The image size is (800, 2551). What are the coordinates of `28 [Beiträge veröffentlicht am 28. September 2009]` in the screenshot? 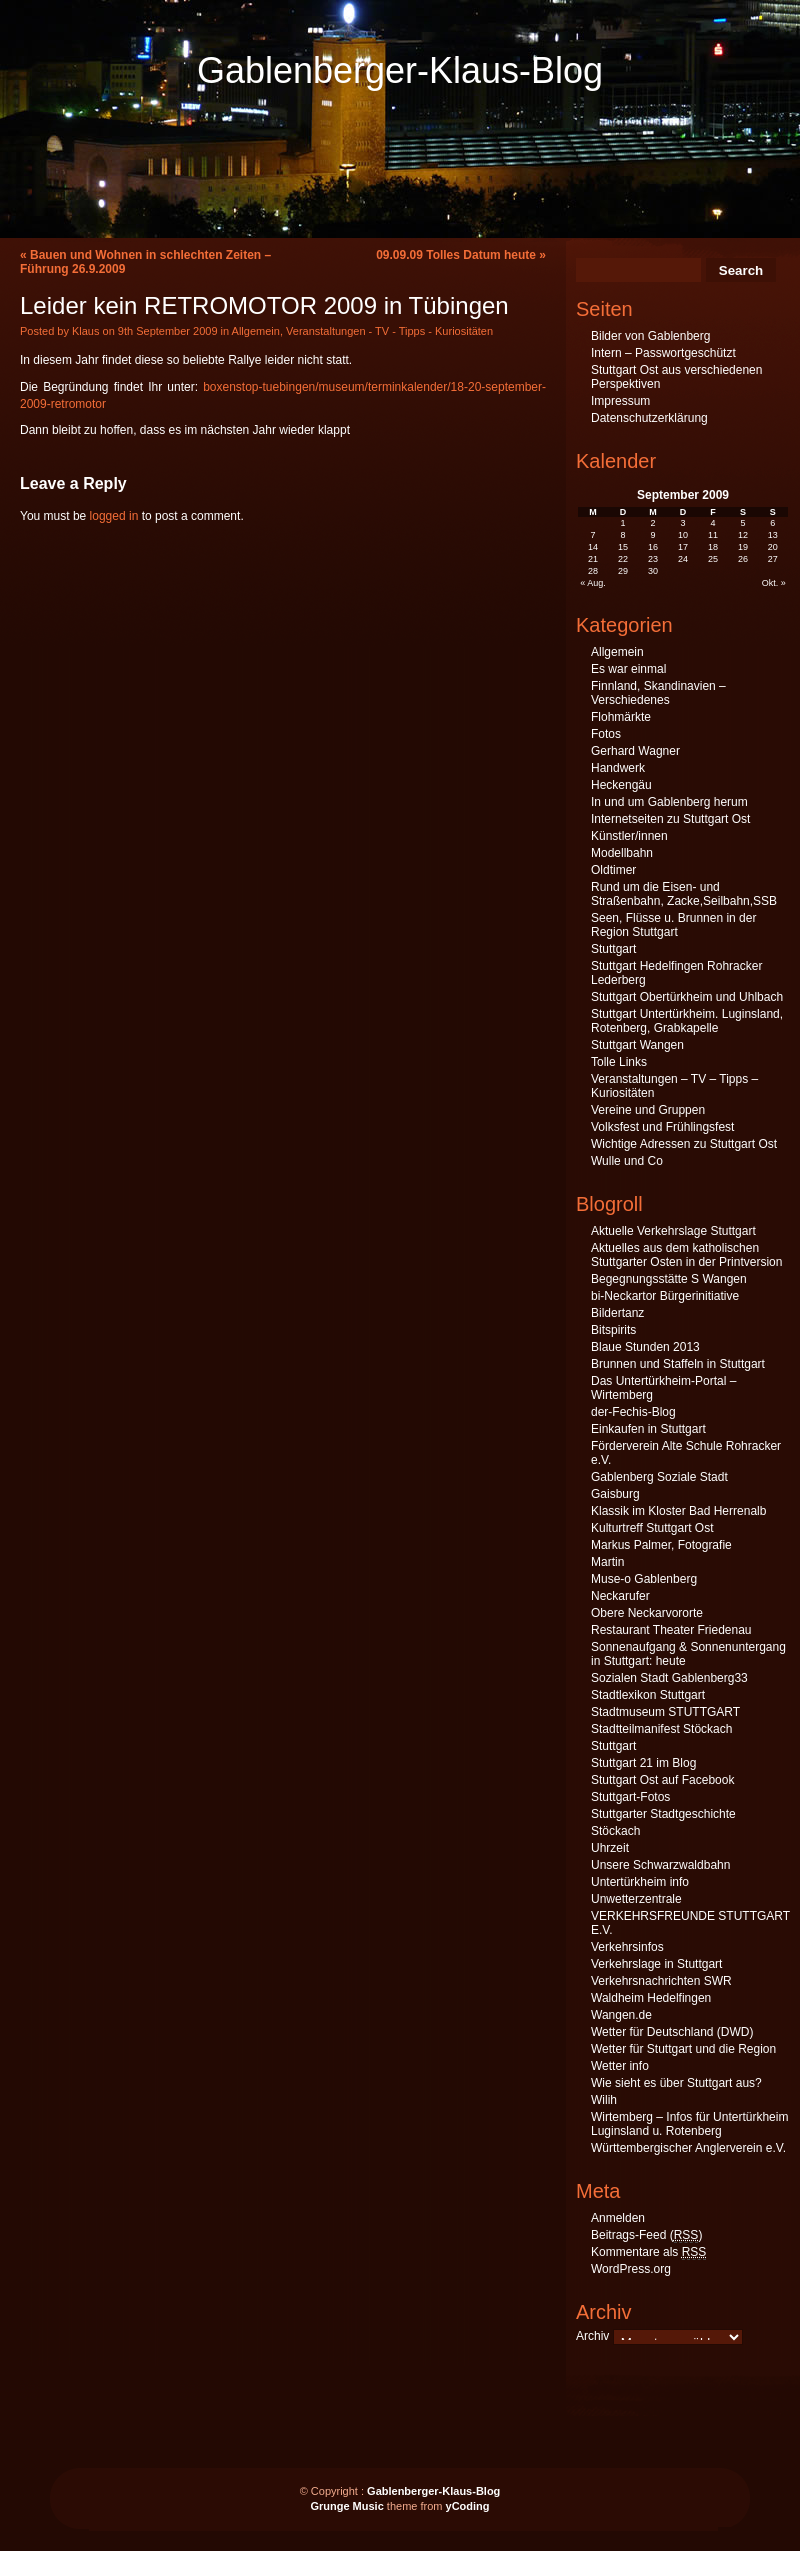 It's located at (593, 571).